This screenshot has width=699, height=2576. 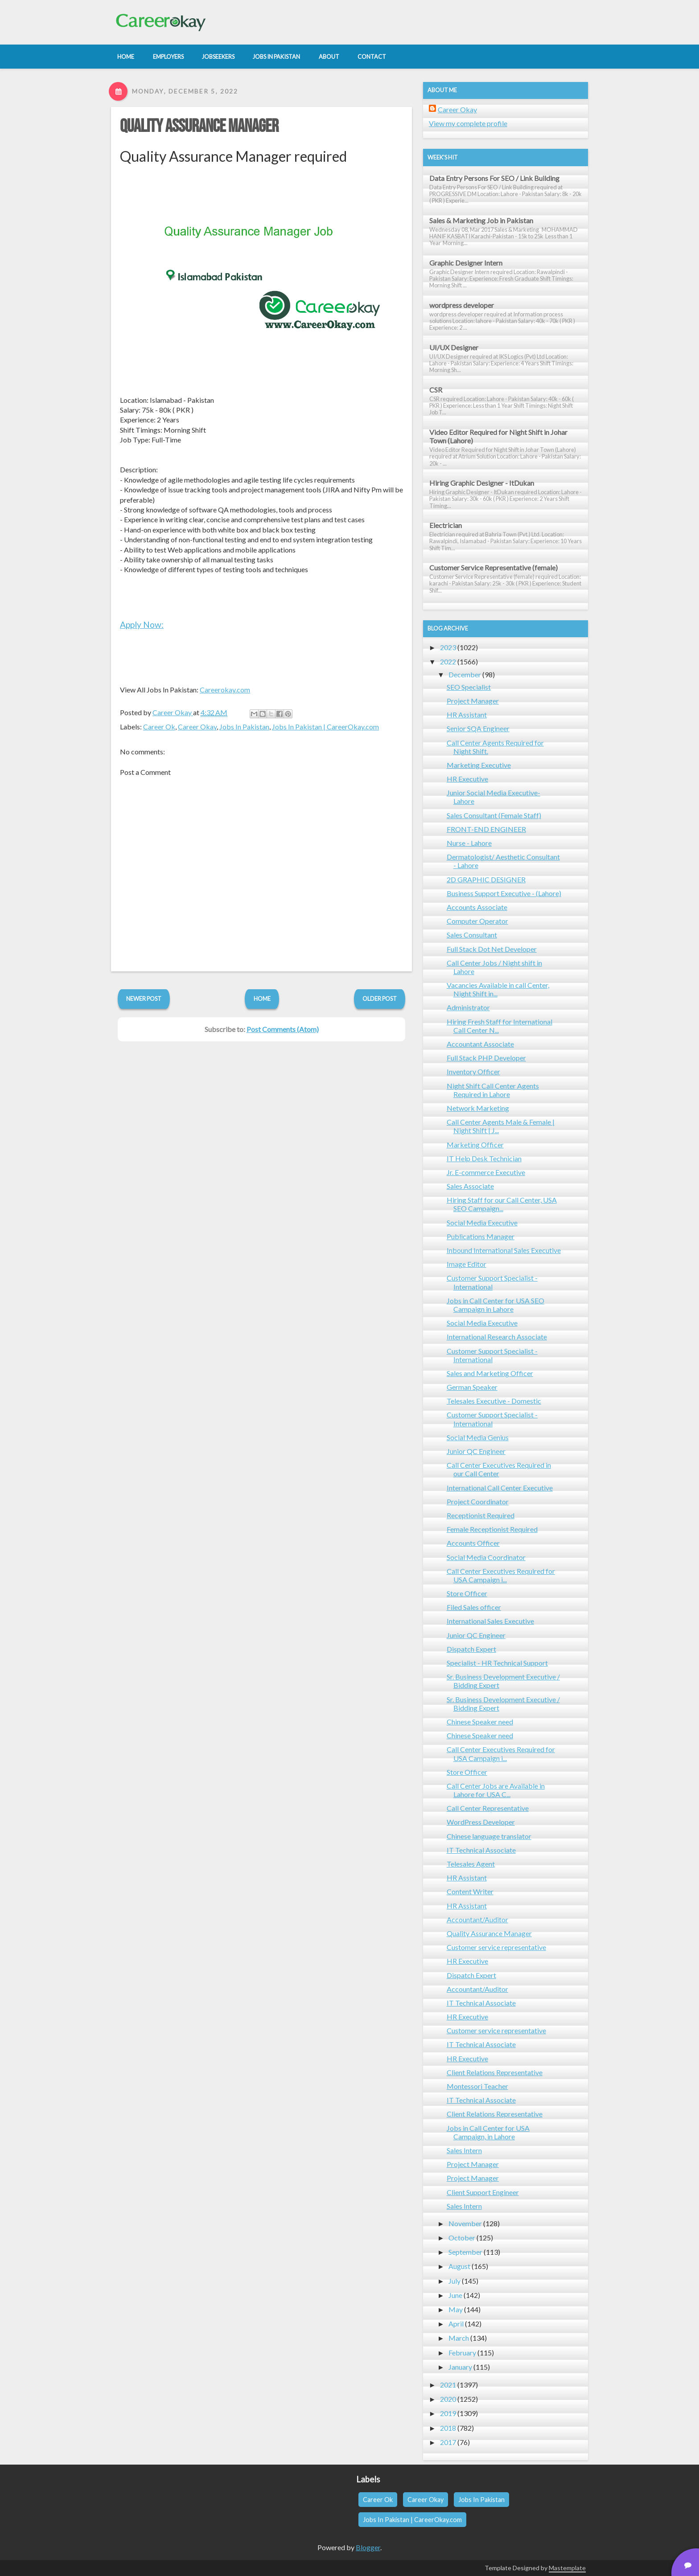 I want to click on Sales Consultant, so click(x=472, y=934).